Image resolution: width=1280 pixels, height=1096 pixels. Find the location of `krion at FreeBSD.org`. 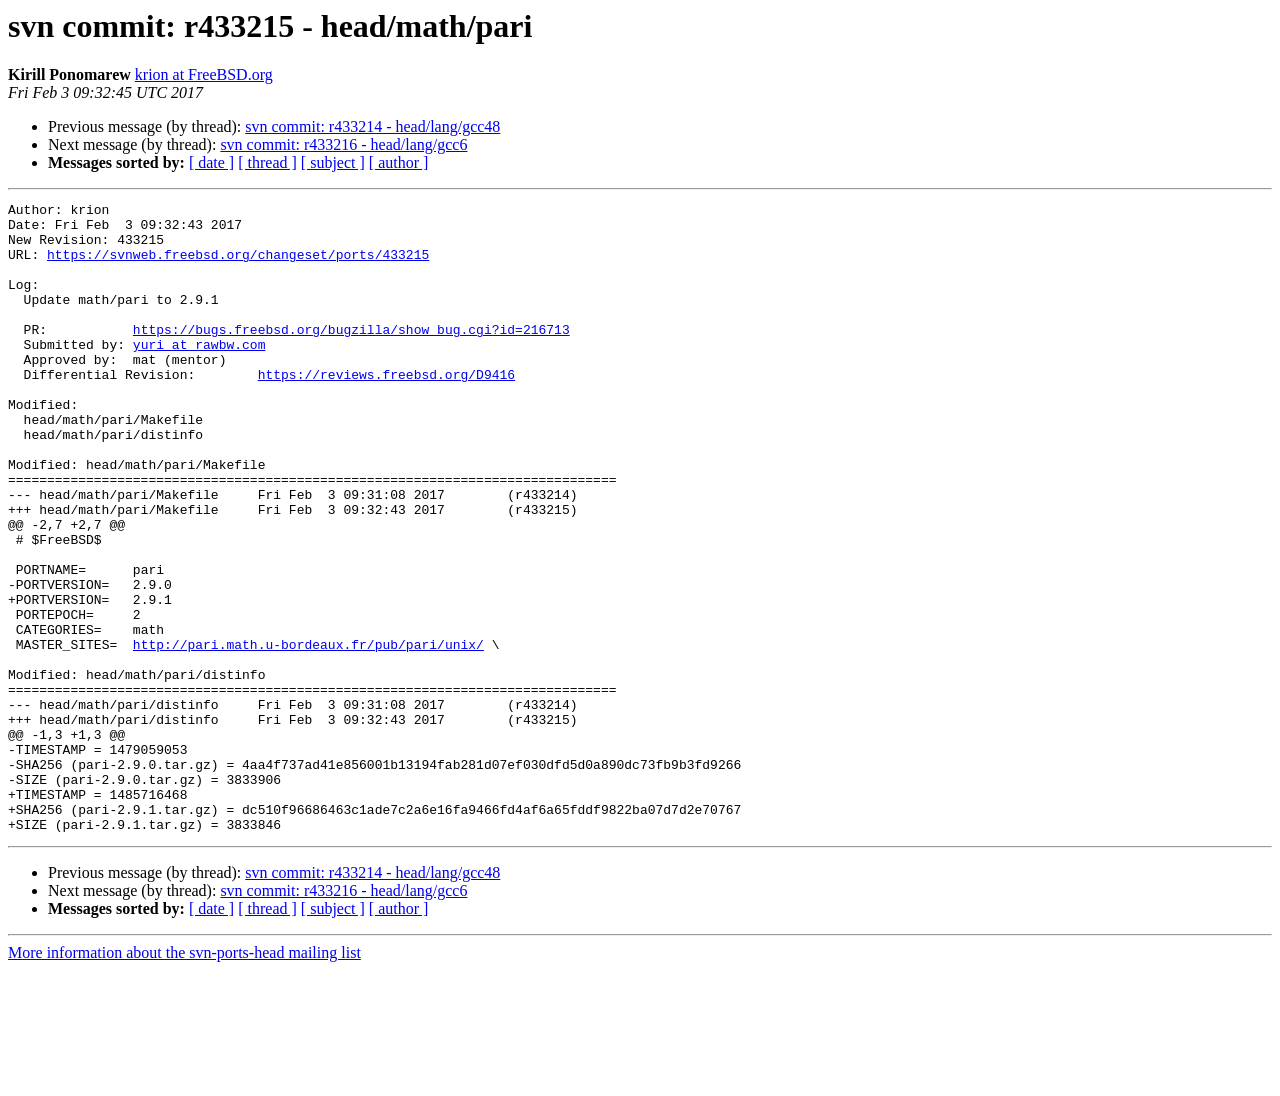

krion at FreeBSD.org is located at coordinates (204, 74).